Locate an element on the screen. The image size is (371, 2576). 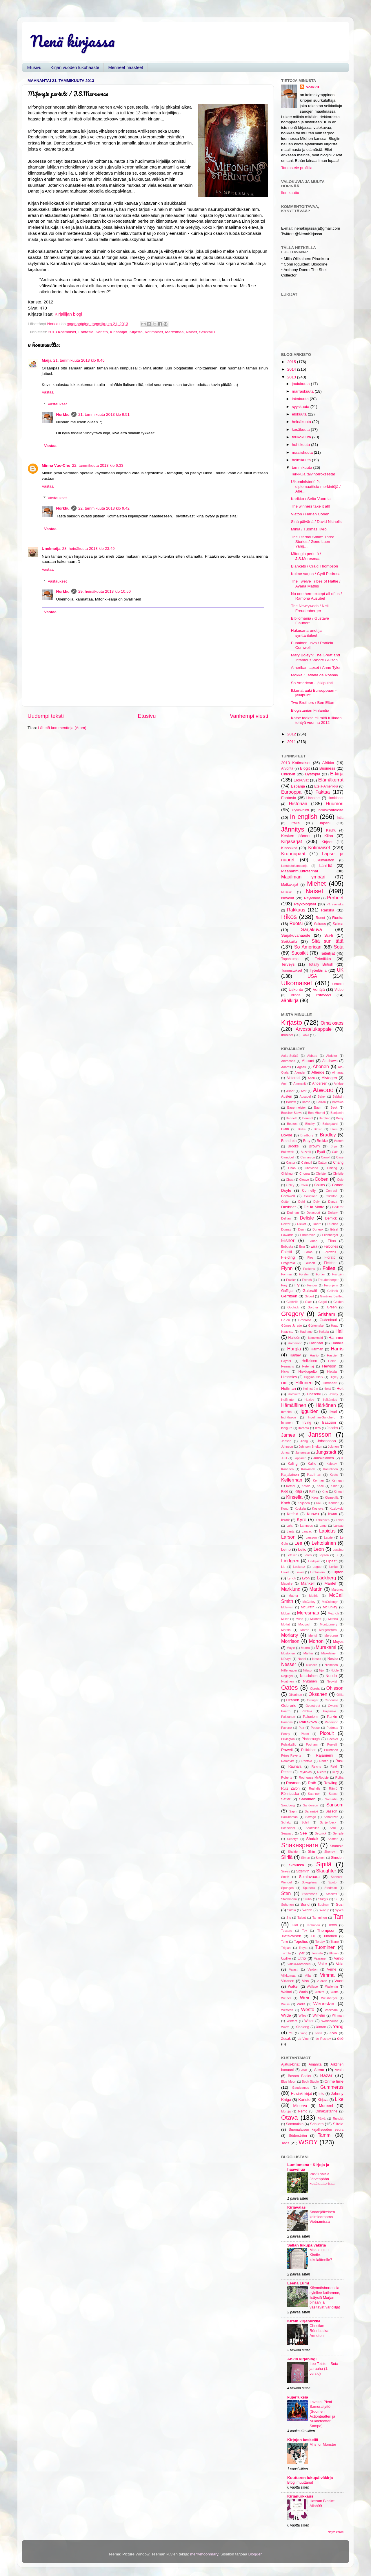
Lehtolainen is located at coordinates (324, 1543).